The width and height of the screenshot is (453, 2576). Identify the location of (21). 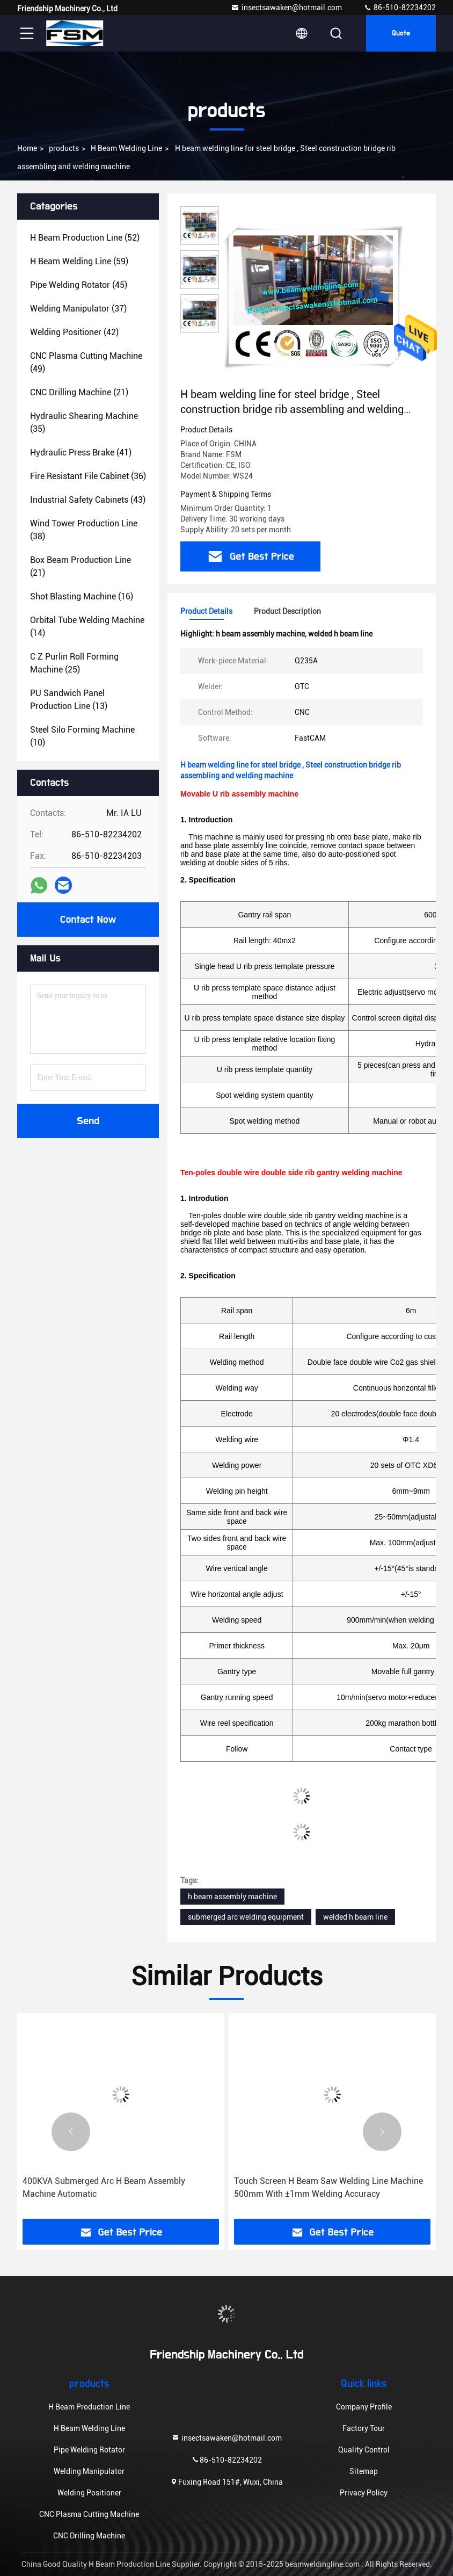
(79, 392).